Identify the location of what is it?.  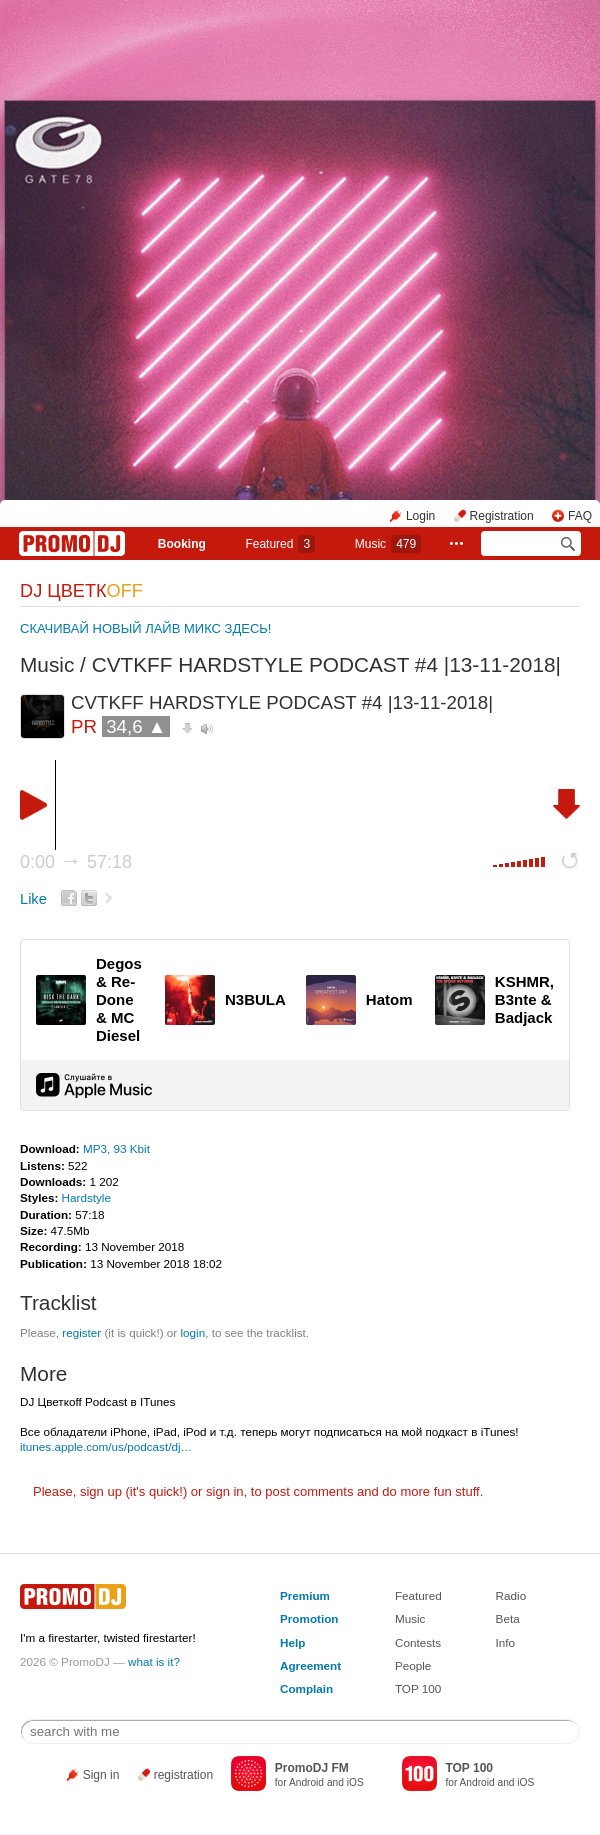
(154, 1661).